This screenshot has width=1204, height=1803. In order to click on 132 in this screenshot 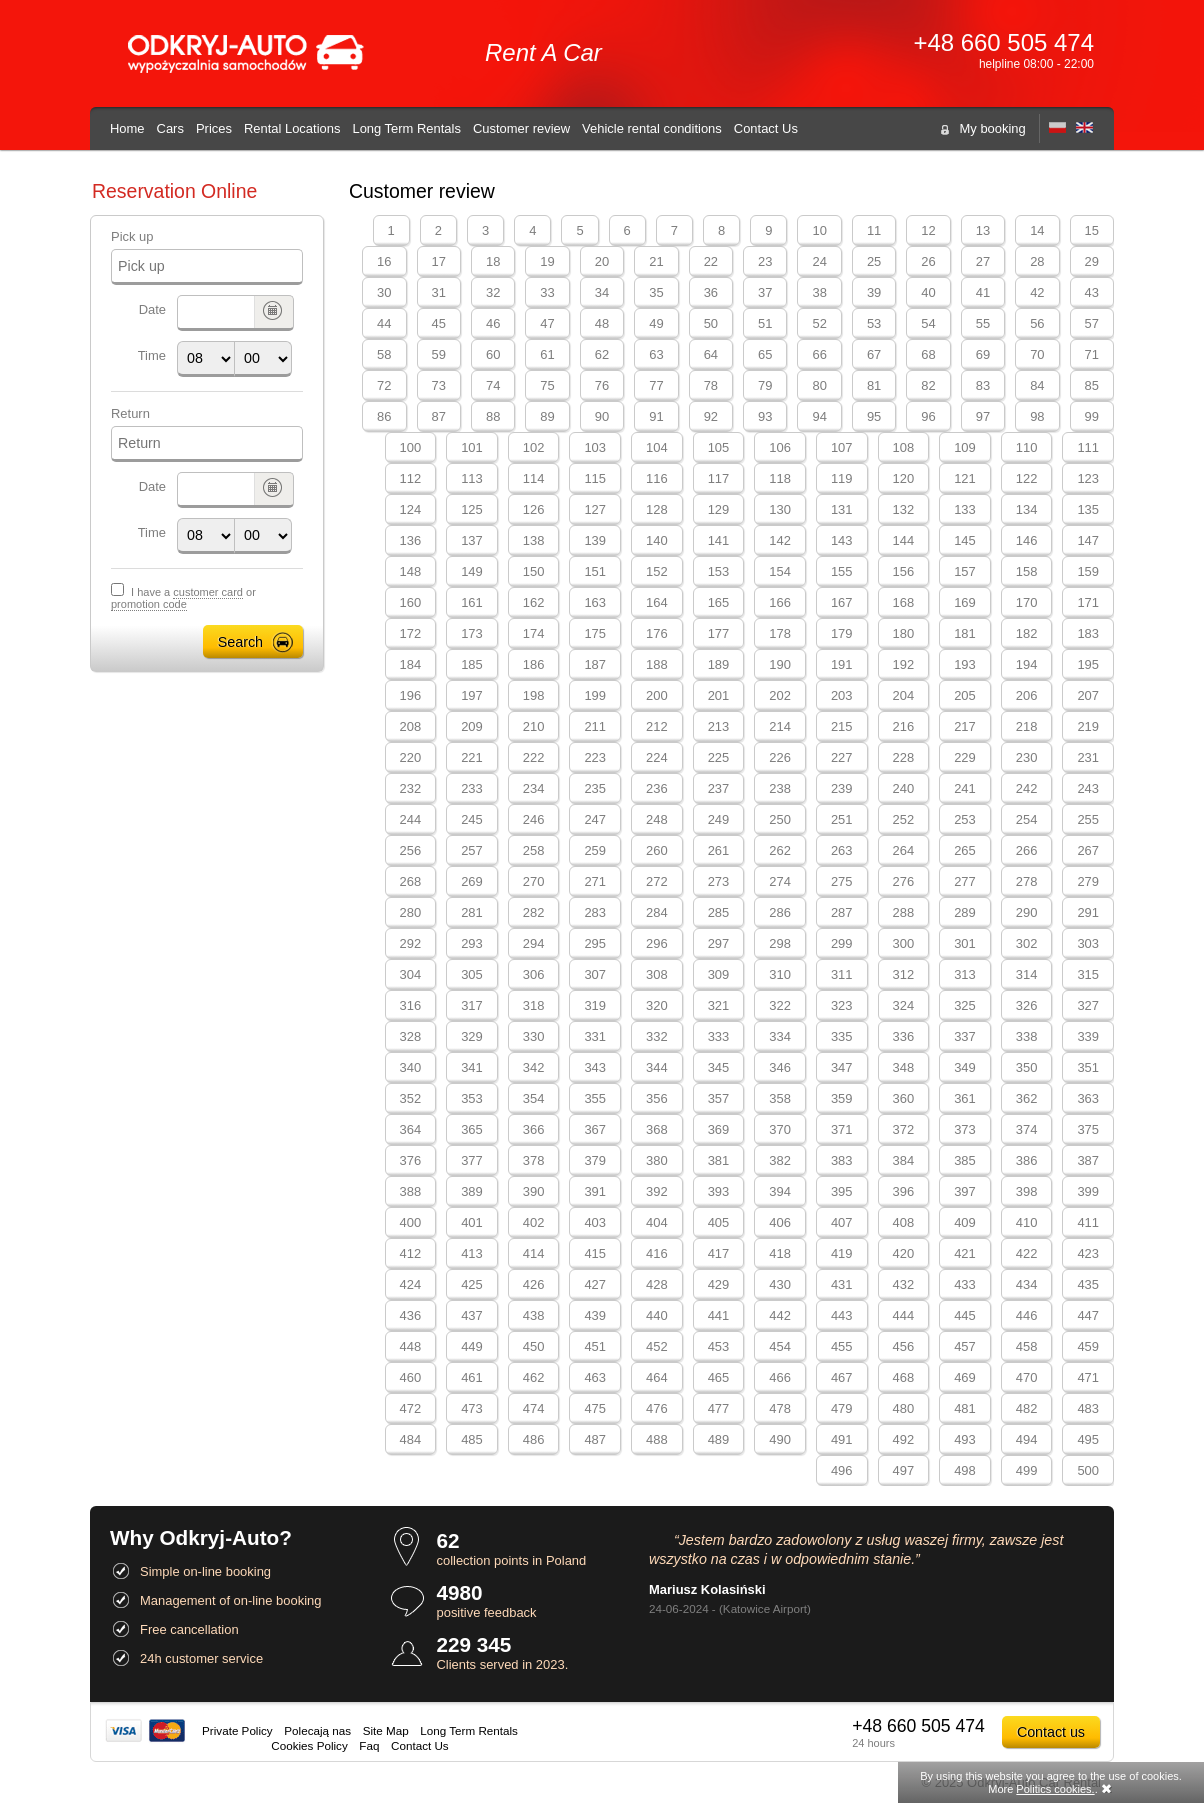, I will do `click(904, 509)`.